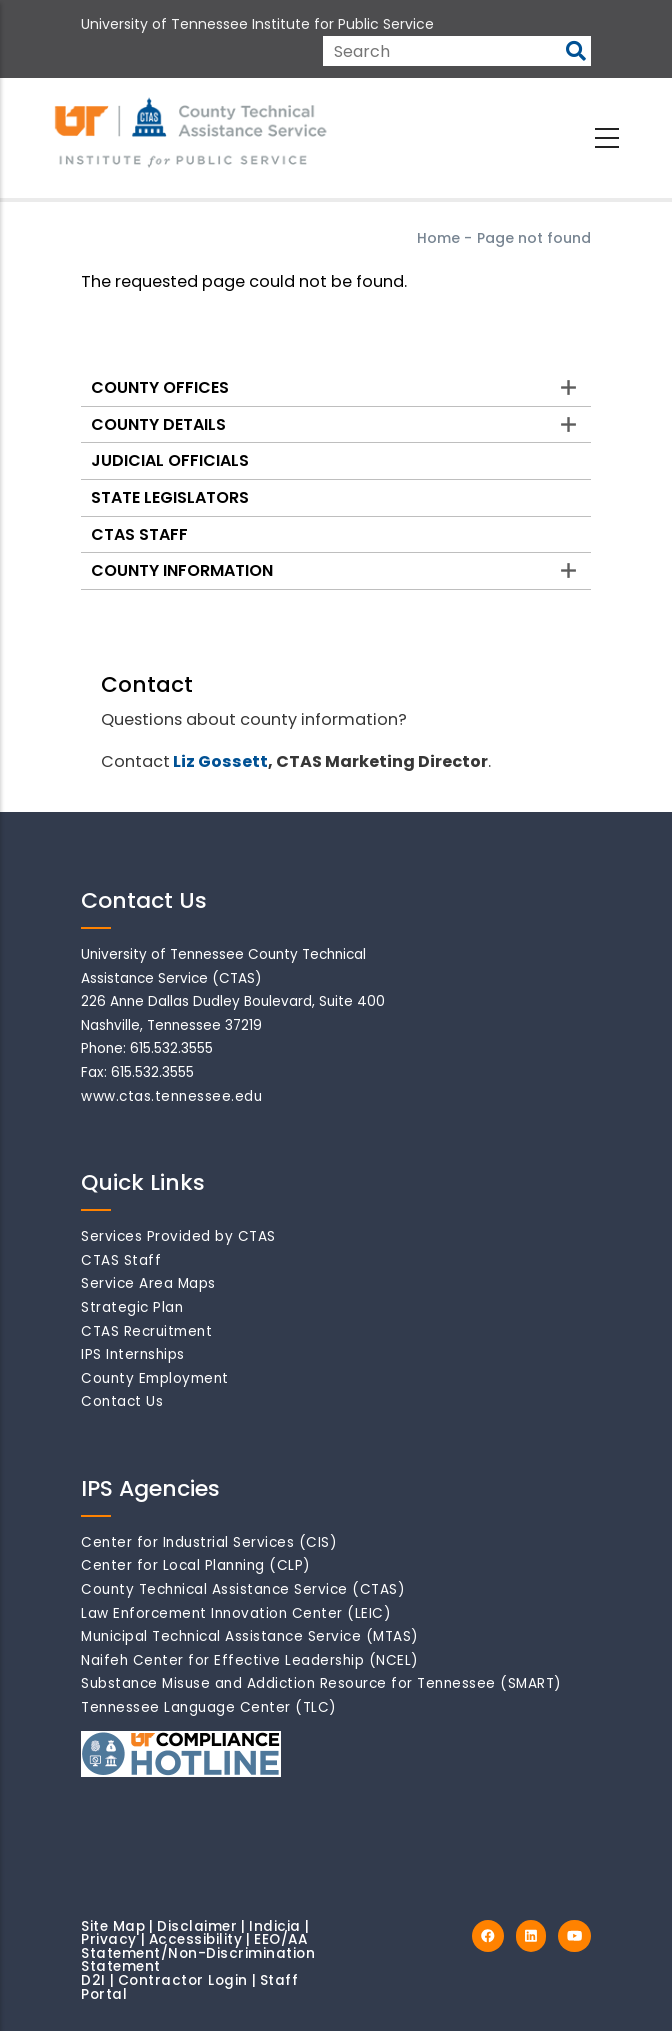  Describe the element at coordinates (196, 1939) in the screenshot. I see `Accessibility` at that location.